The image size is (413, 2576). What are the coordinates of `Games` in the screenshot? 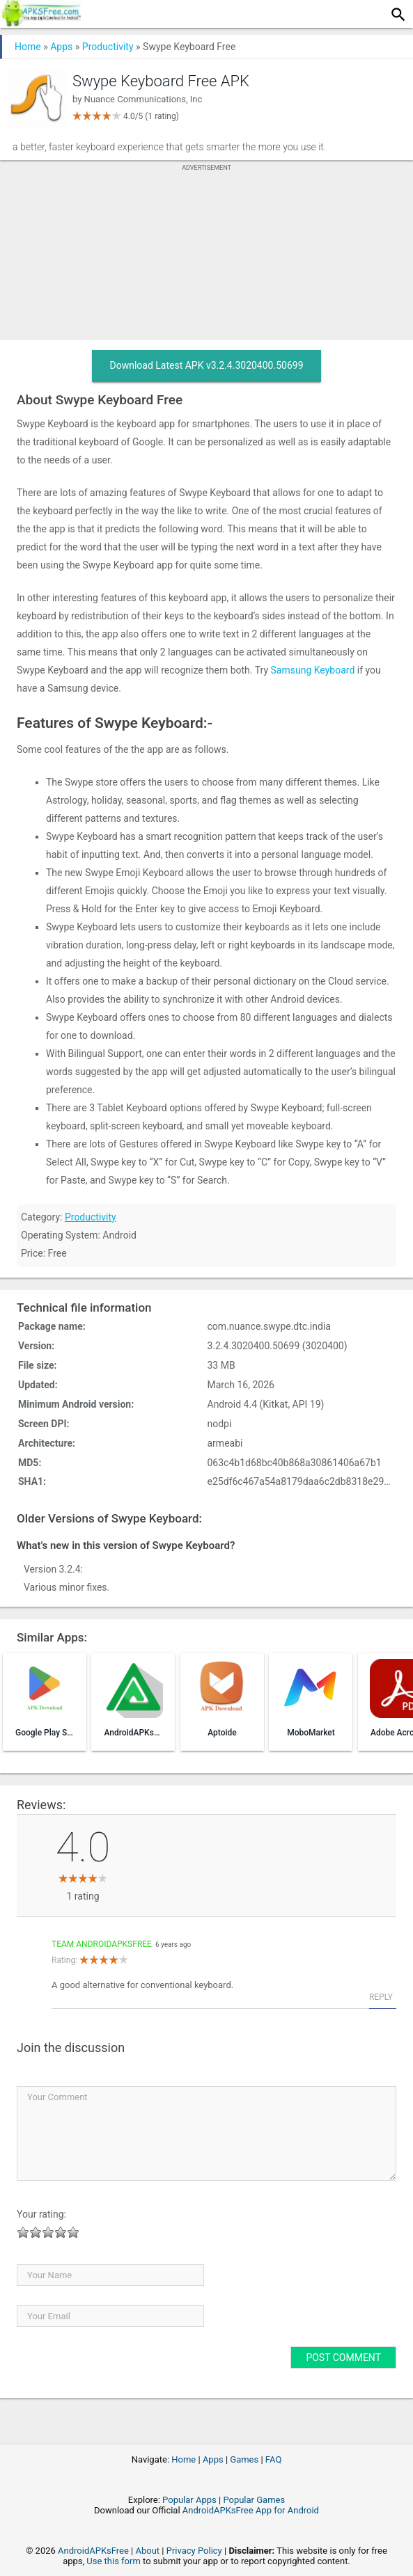 It's located at (244, 2459).